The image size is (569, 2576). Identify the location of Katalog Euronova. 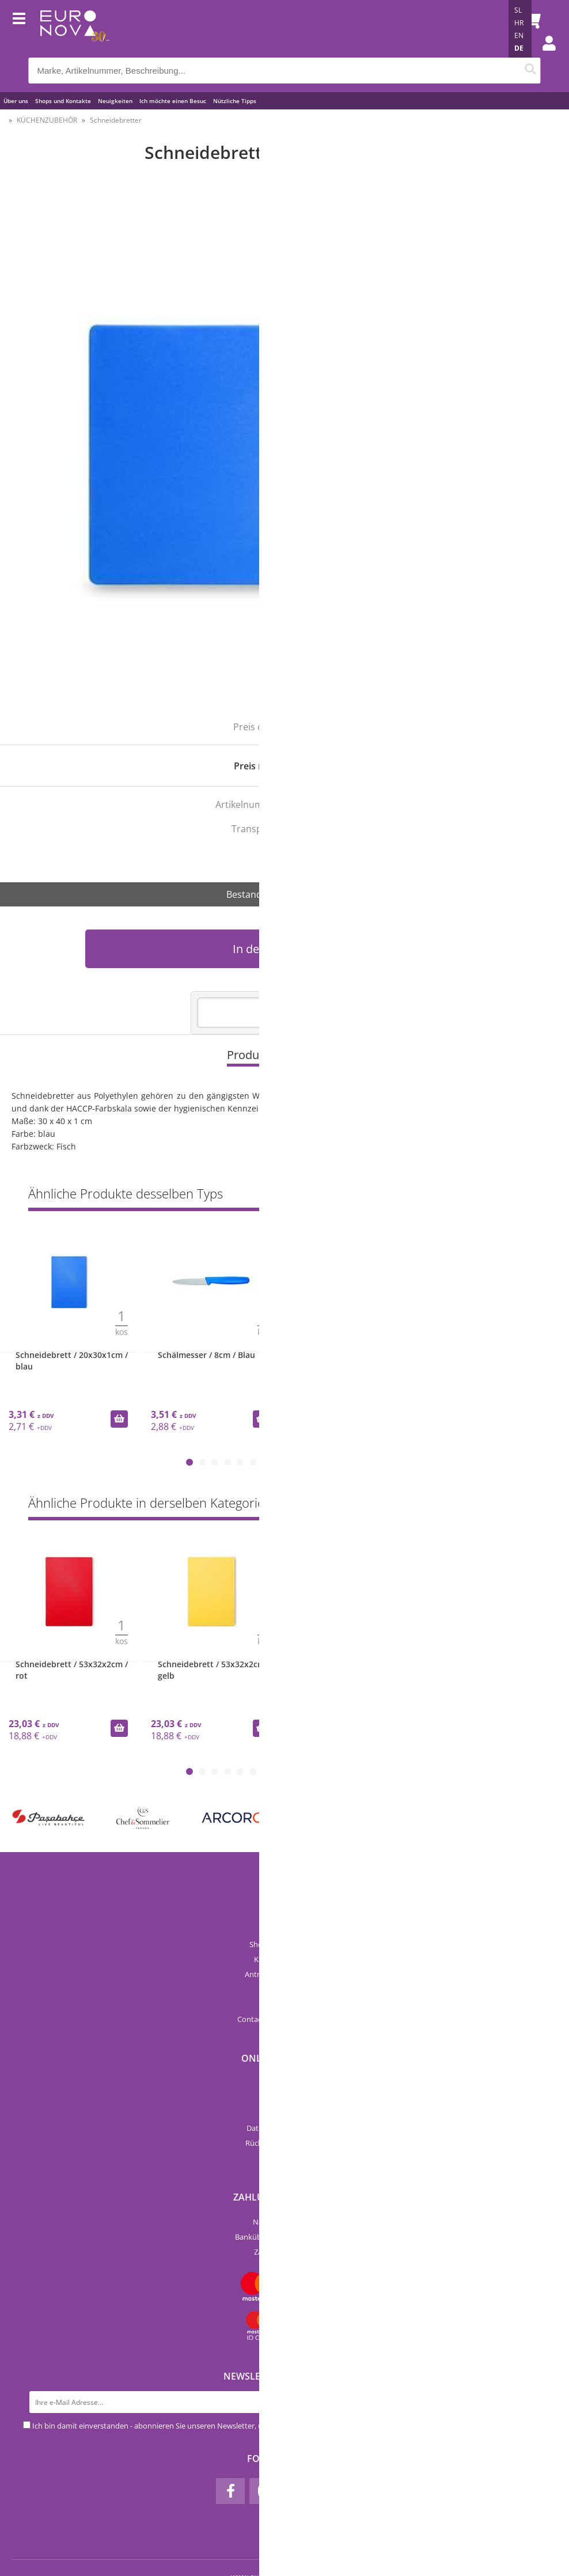
(284, 1959).